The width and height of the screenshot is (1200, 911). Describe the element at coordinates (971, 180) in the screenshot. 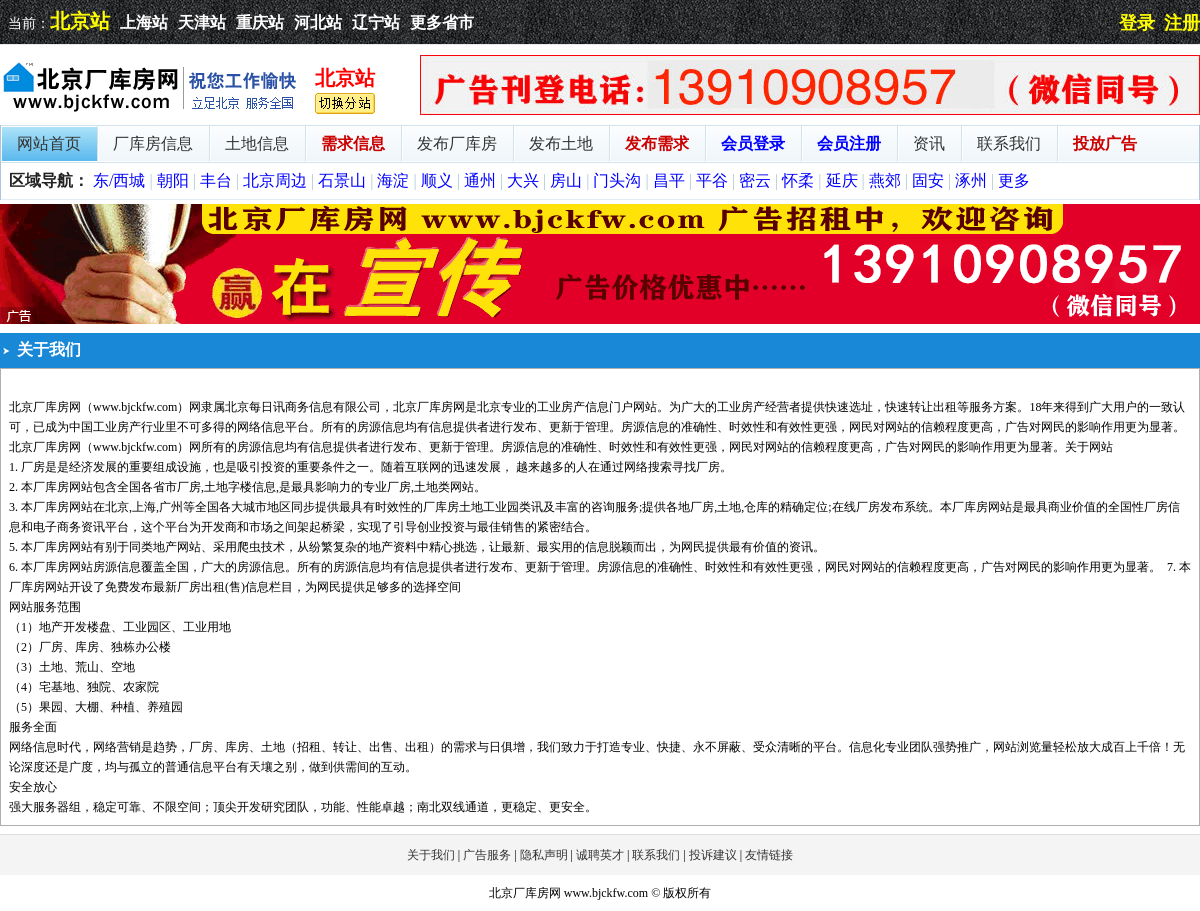

I see `涿州` at that location.